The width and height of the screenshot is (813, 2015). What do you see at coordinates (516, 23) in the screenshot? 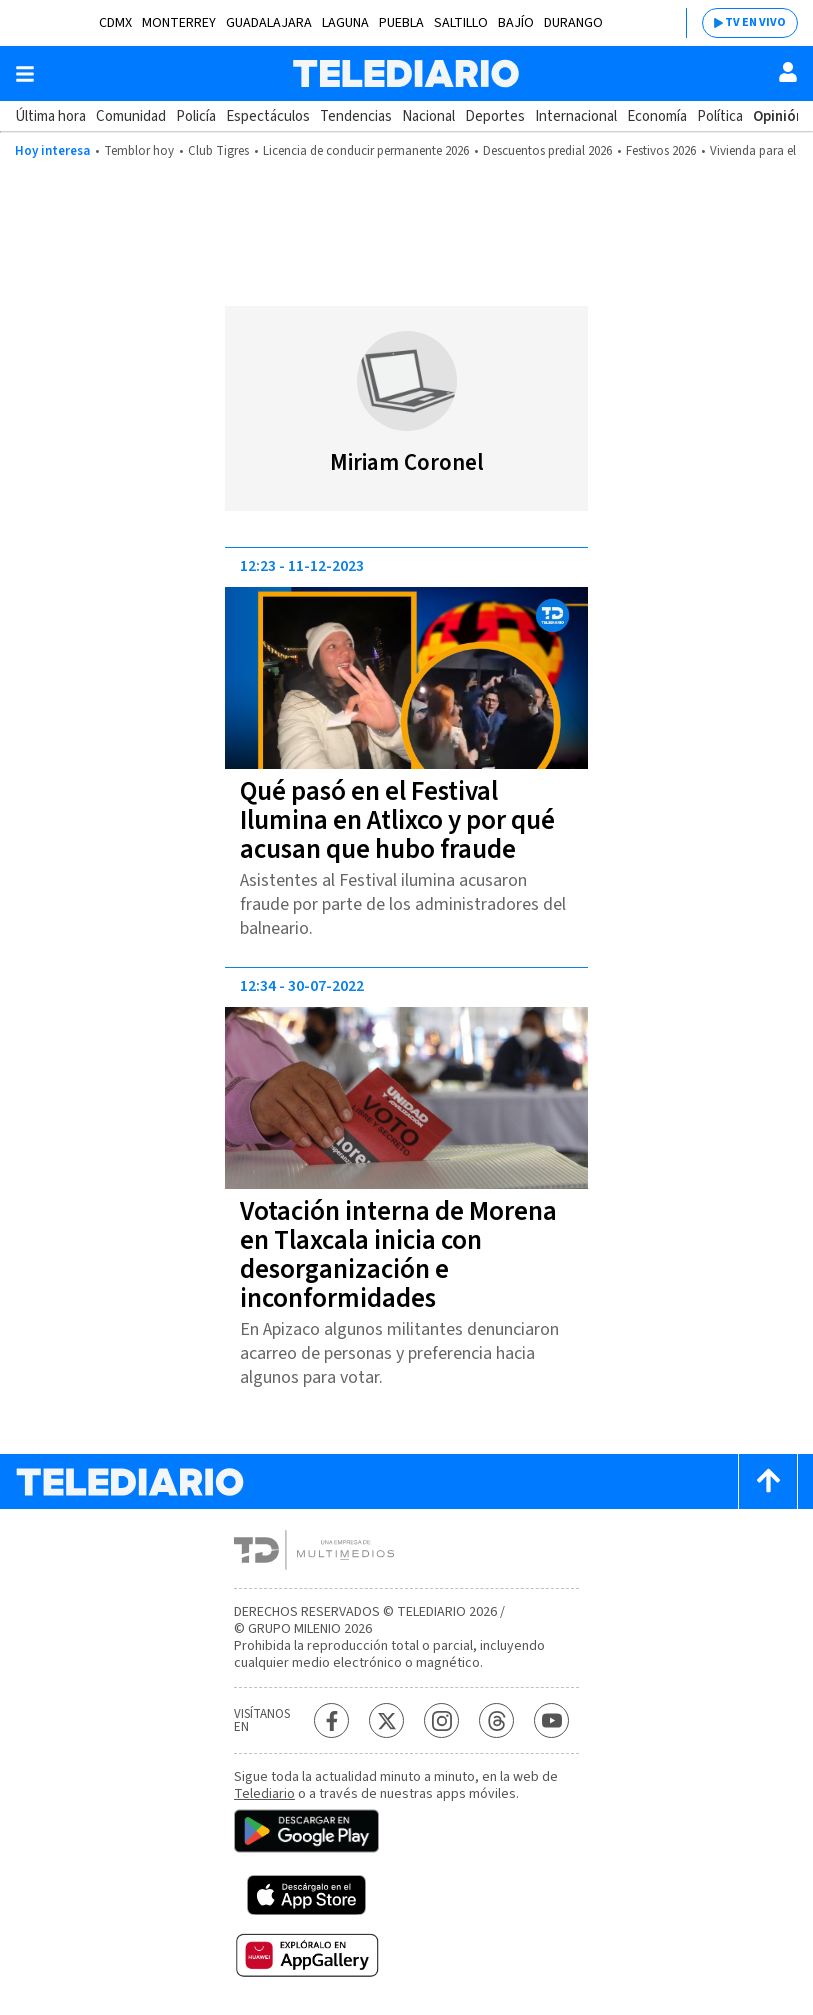
I see `Bajío` at bounding box center [516, 23].